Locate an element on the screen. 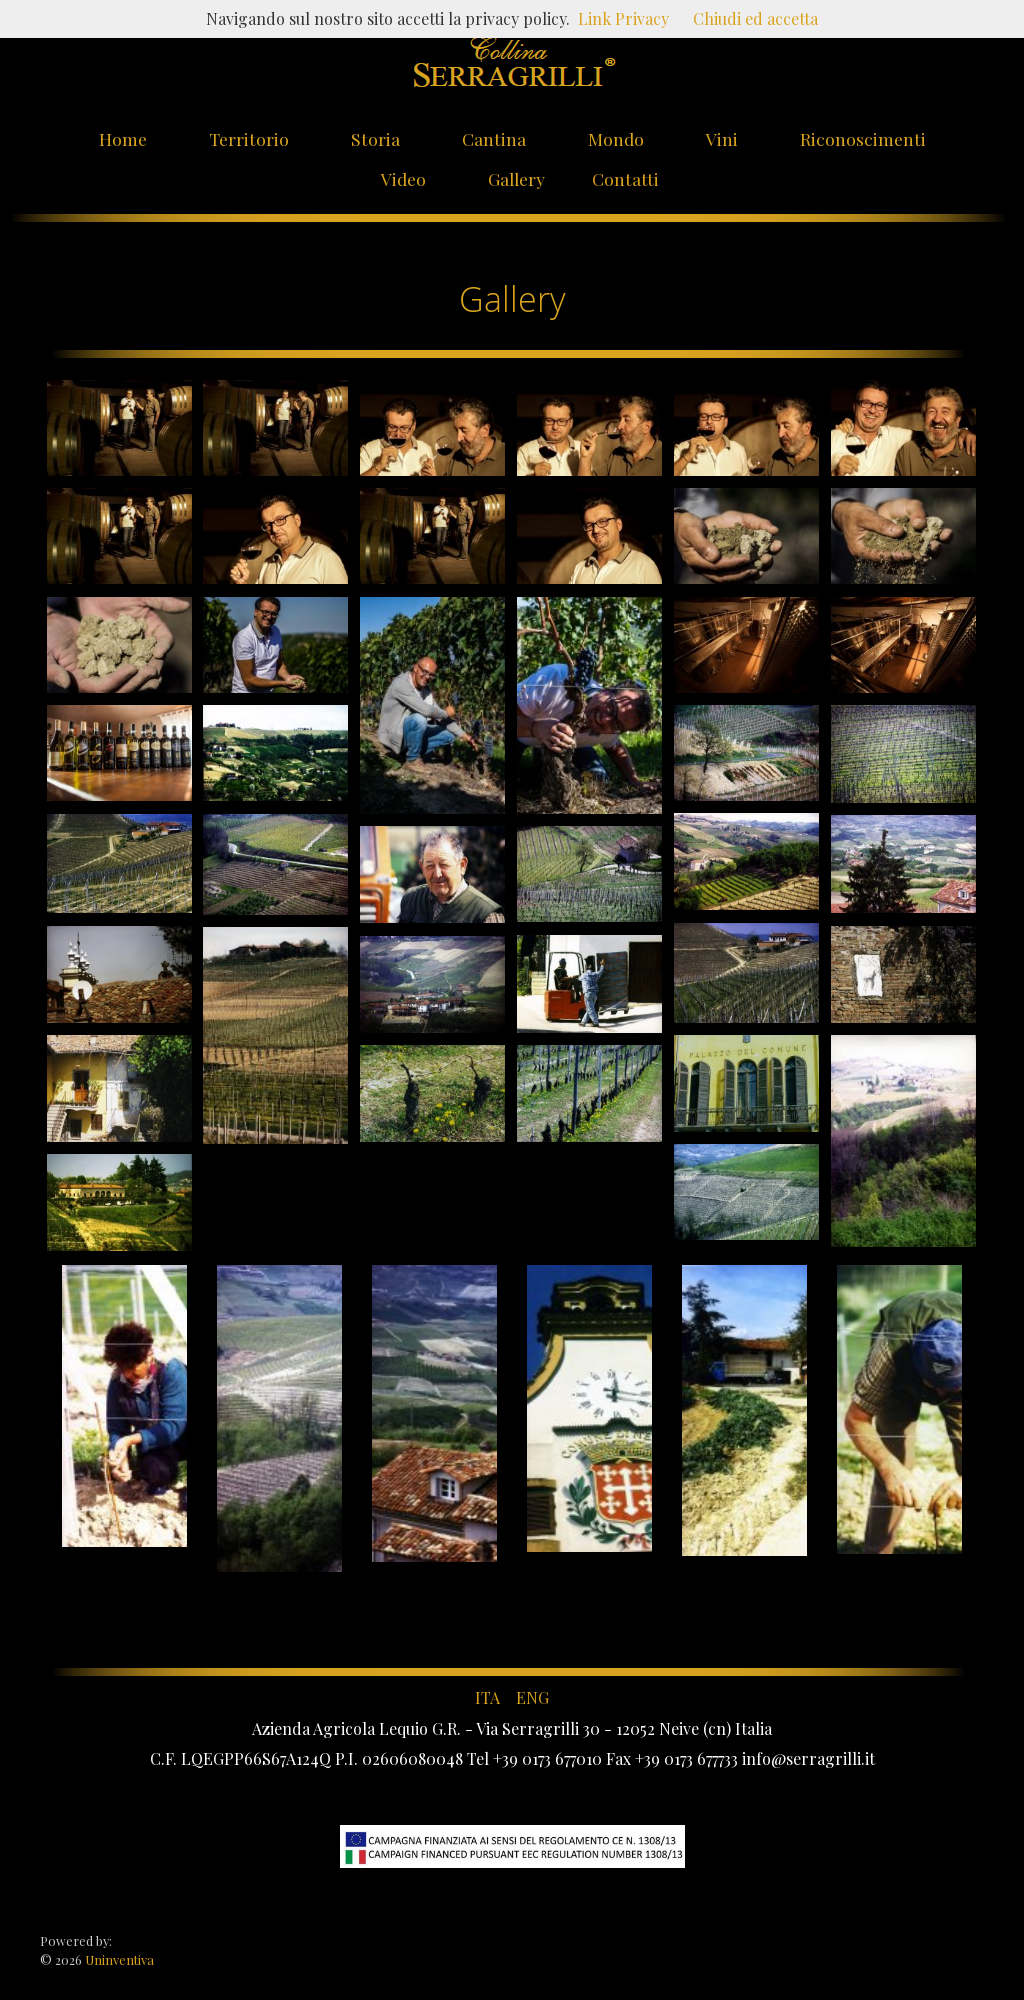 Image resolution: width=1024 pixels, height=2000 pixels. Territorio is located at coordinates (249, 138).